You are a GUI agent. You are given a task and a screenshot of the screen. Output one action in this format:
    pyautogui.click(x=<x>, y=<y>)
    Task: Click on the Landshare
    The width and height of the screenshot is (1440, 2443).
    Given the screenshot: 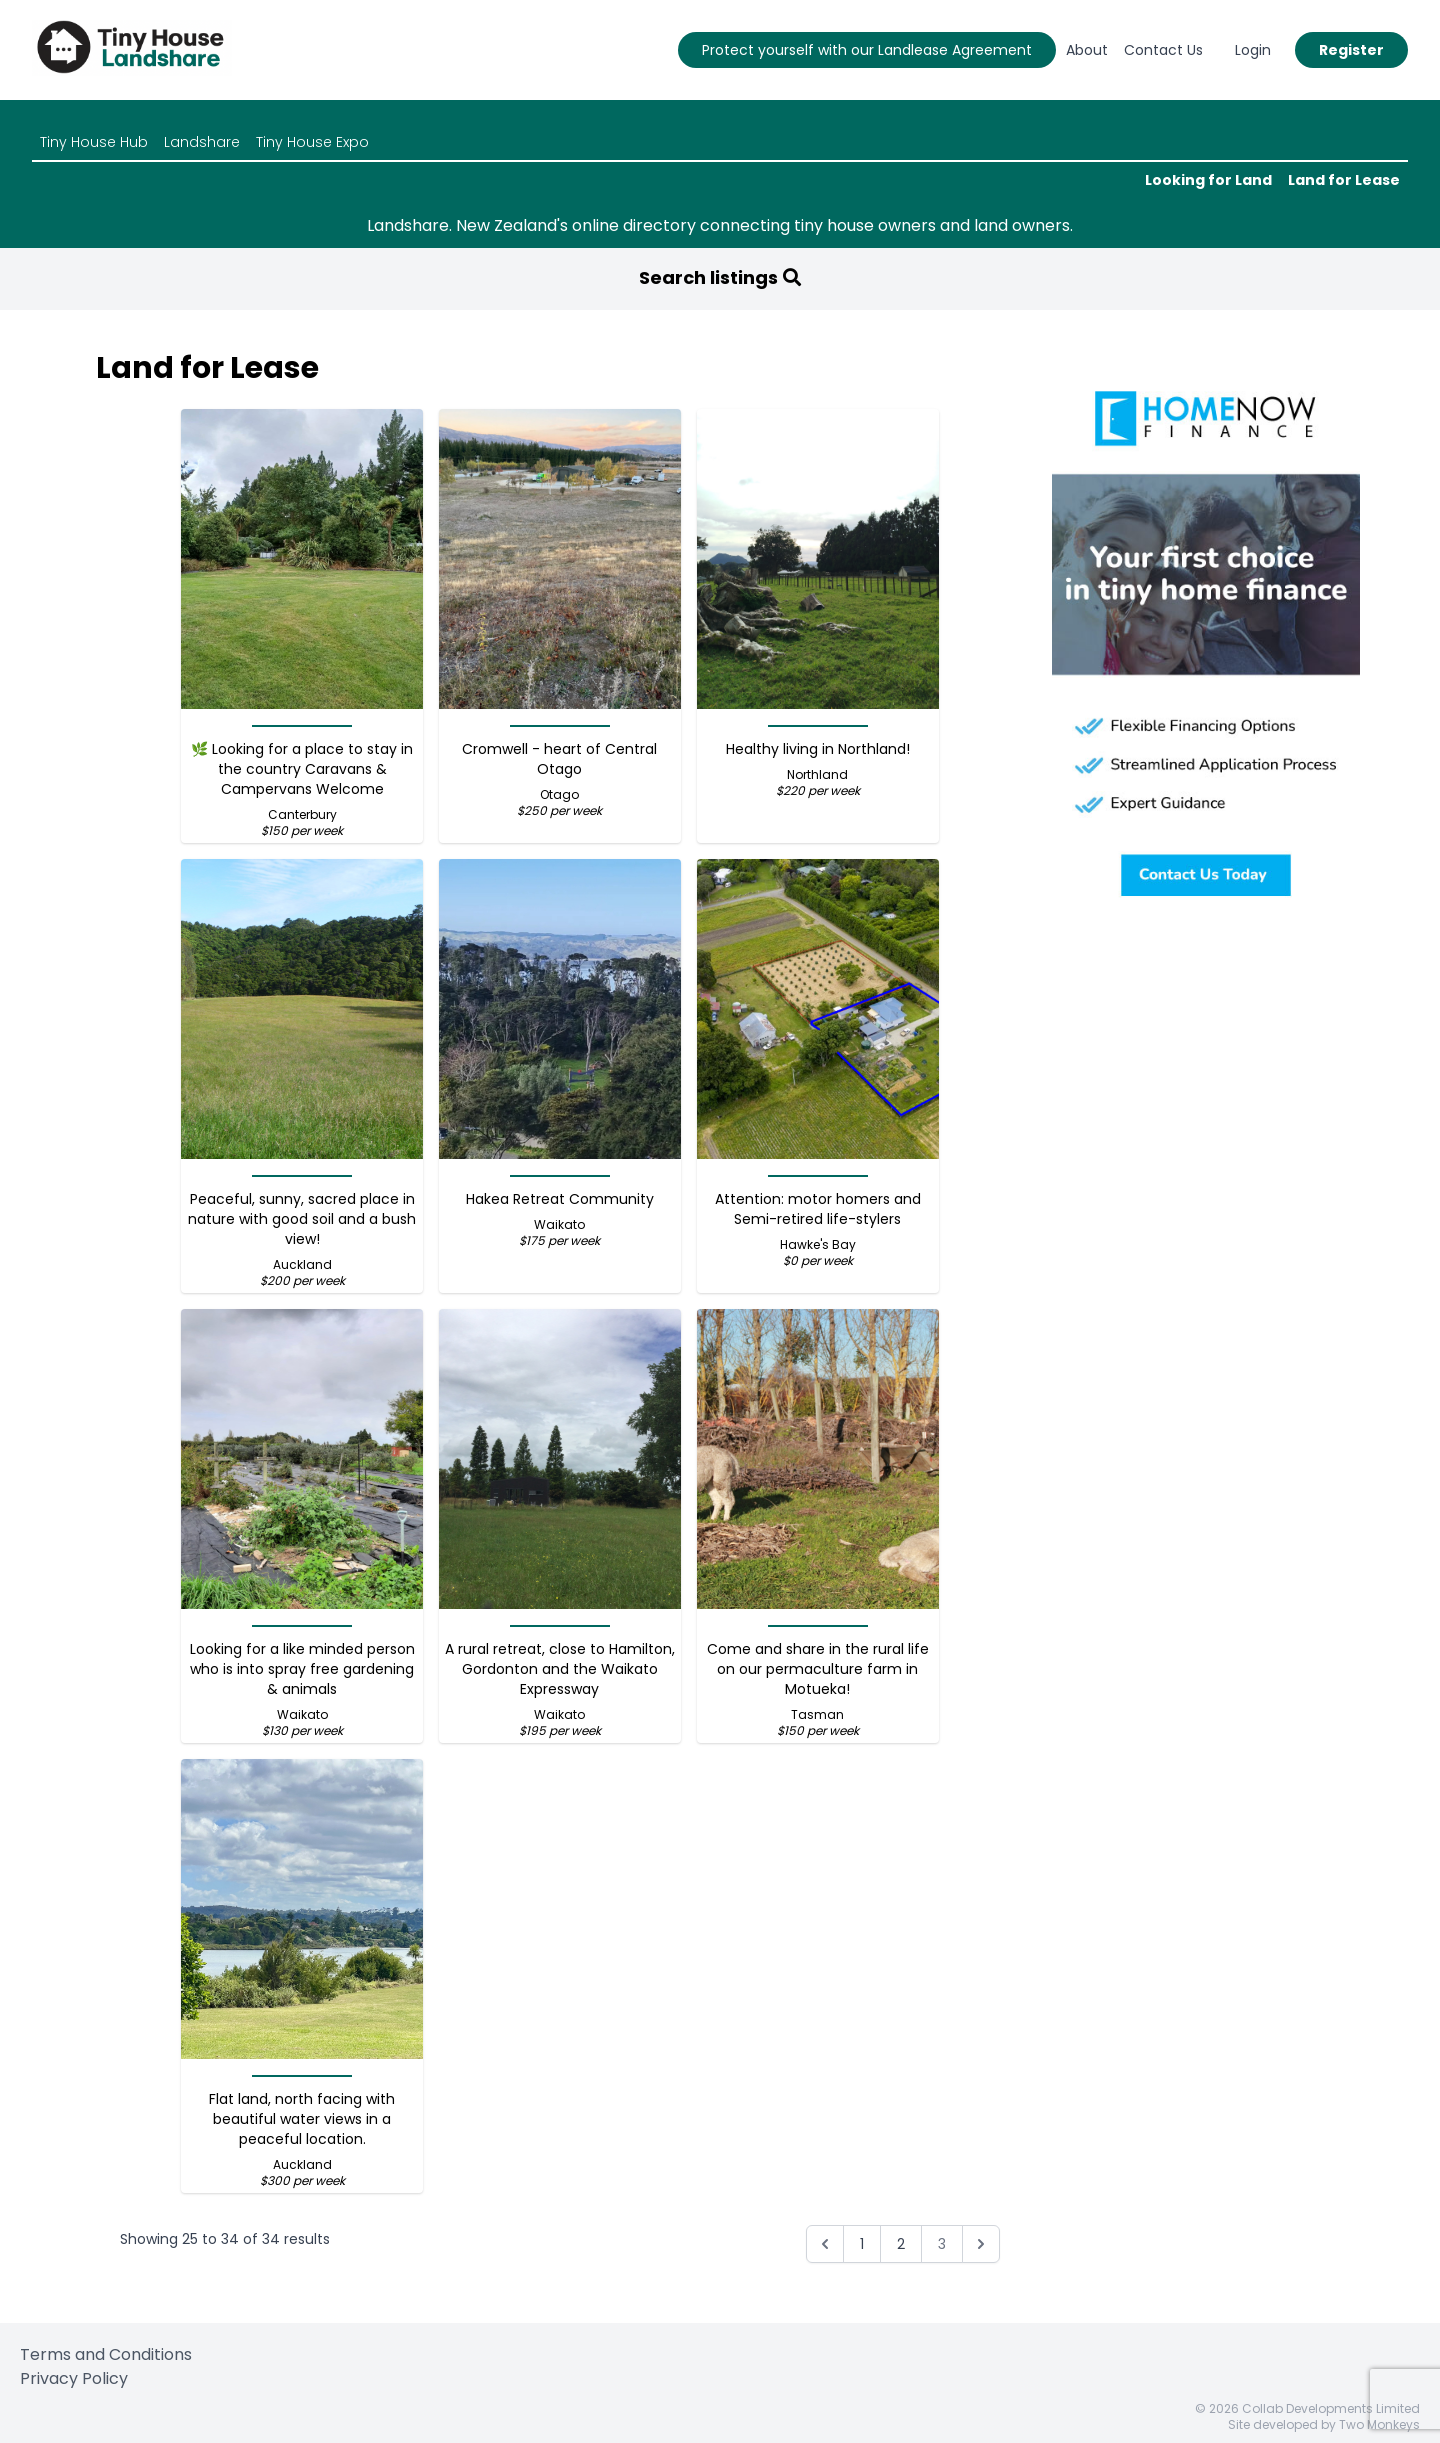 What is the action you would take?
    pyautogui.click(x=202, y=142)
    